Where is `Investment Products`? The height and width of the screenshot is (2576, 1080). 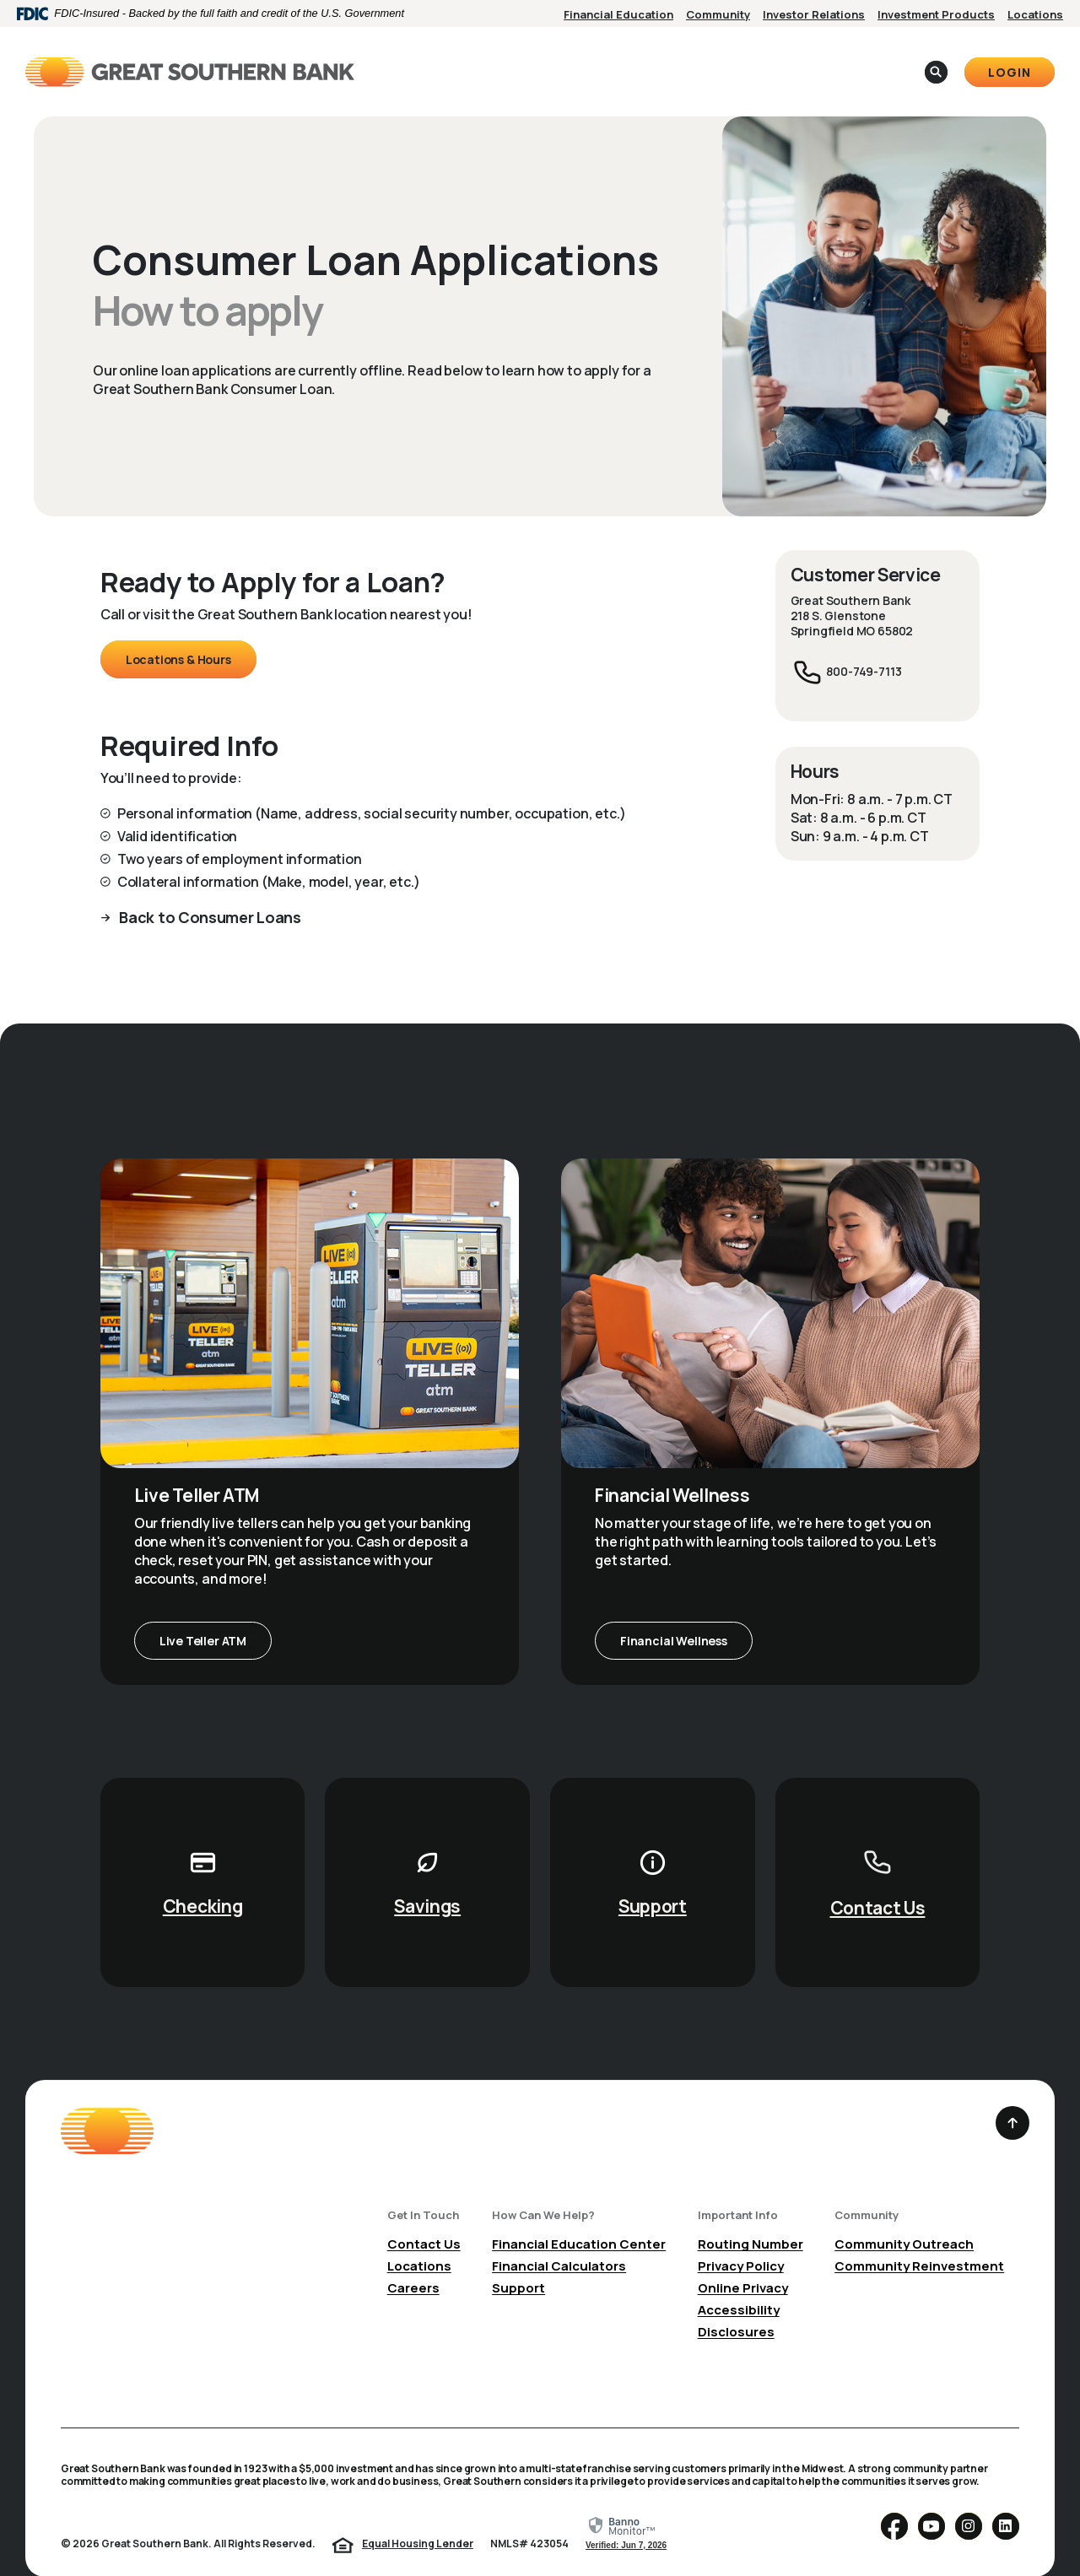
Investment Products is located at coordinates (936, 14).